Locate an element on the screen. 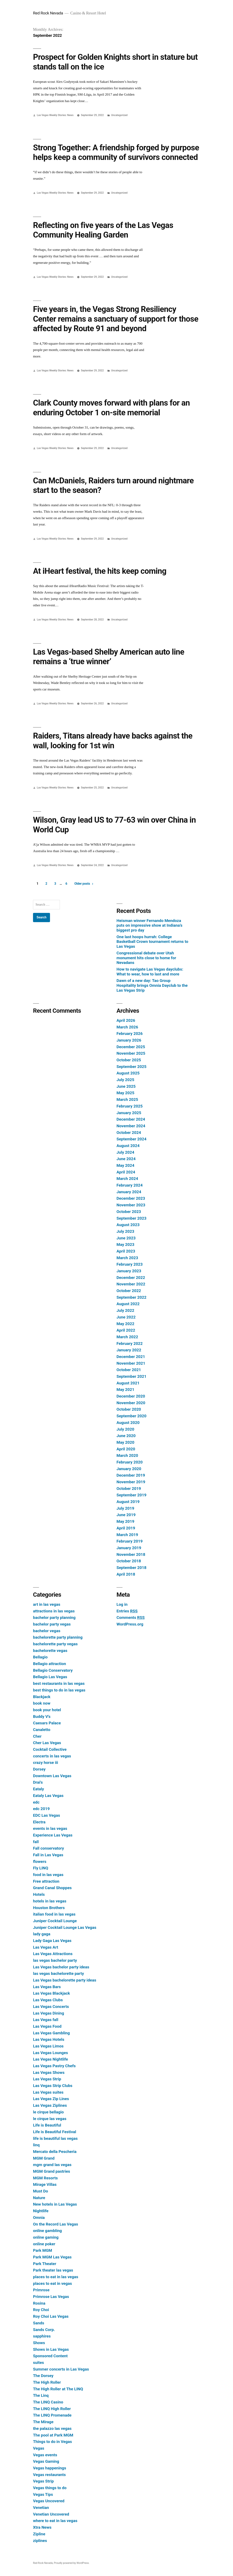 The width and height of the screenshot is (233, 2576). July 2022 is located at coordinates (125, 1310).